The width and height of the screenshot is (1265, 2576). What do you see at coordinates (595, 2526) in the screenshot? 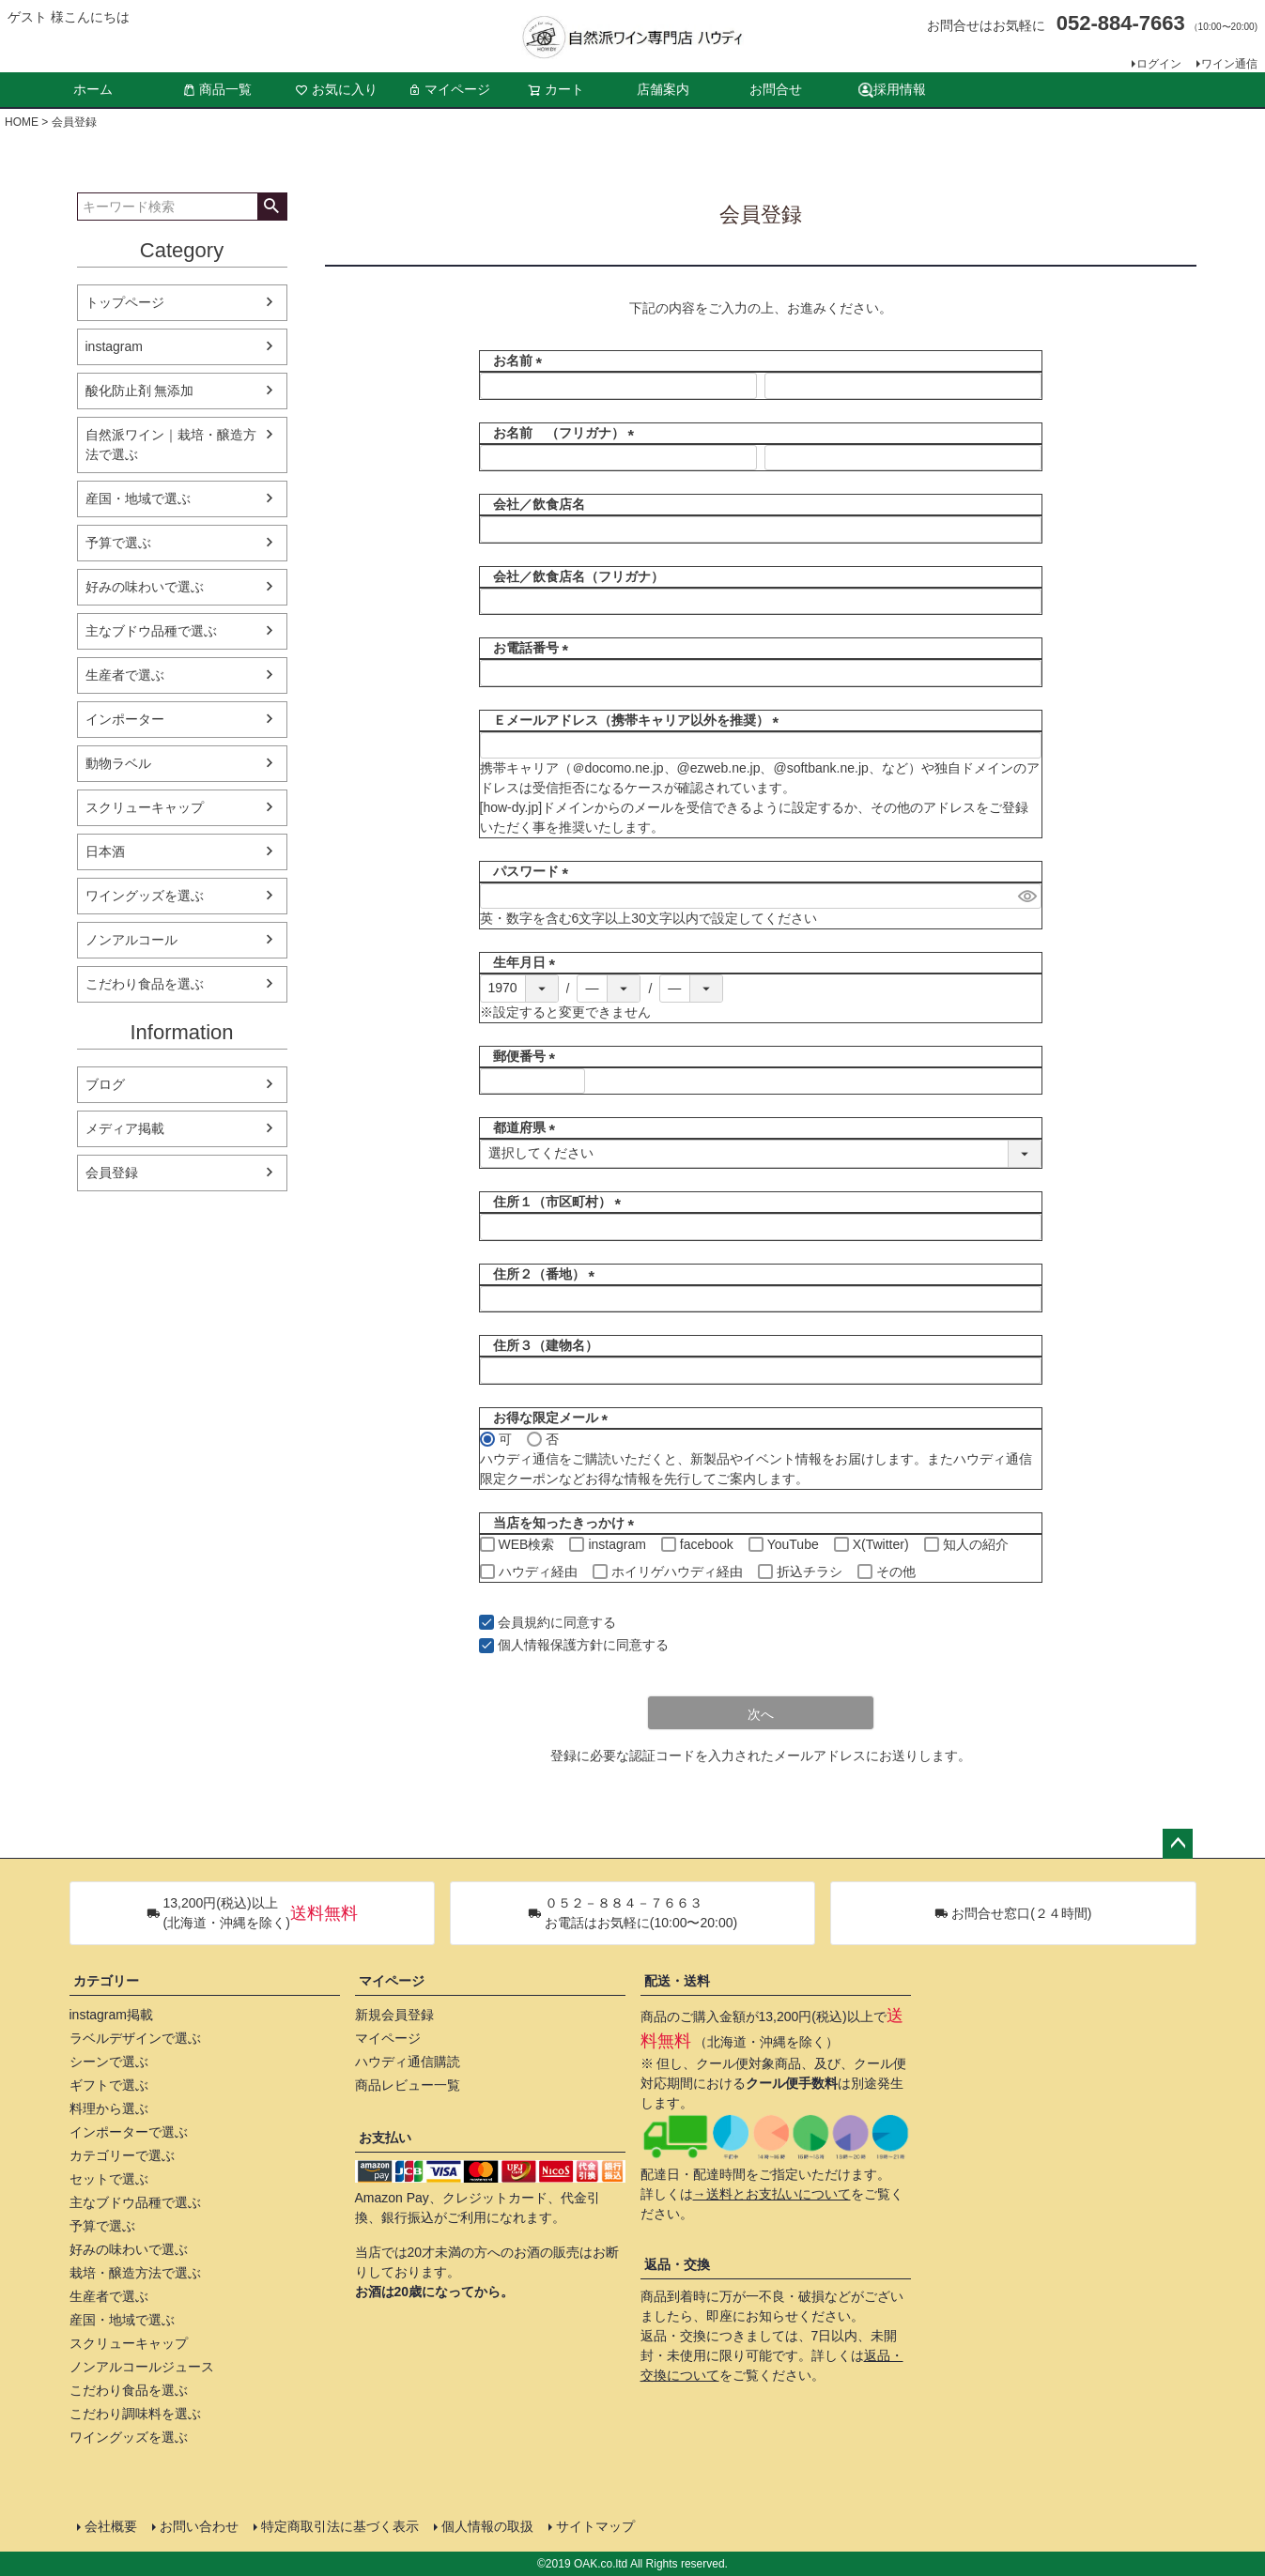
I see `サイトマップ` at bounding box center [595, 2526].